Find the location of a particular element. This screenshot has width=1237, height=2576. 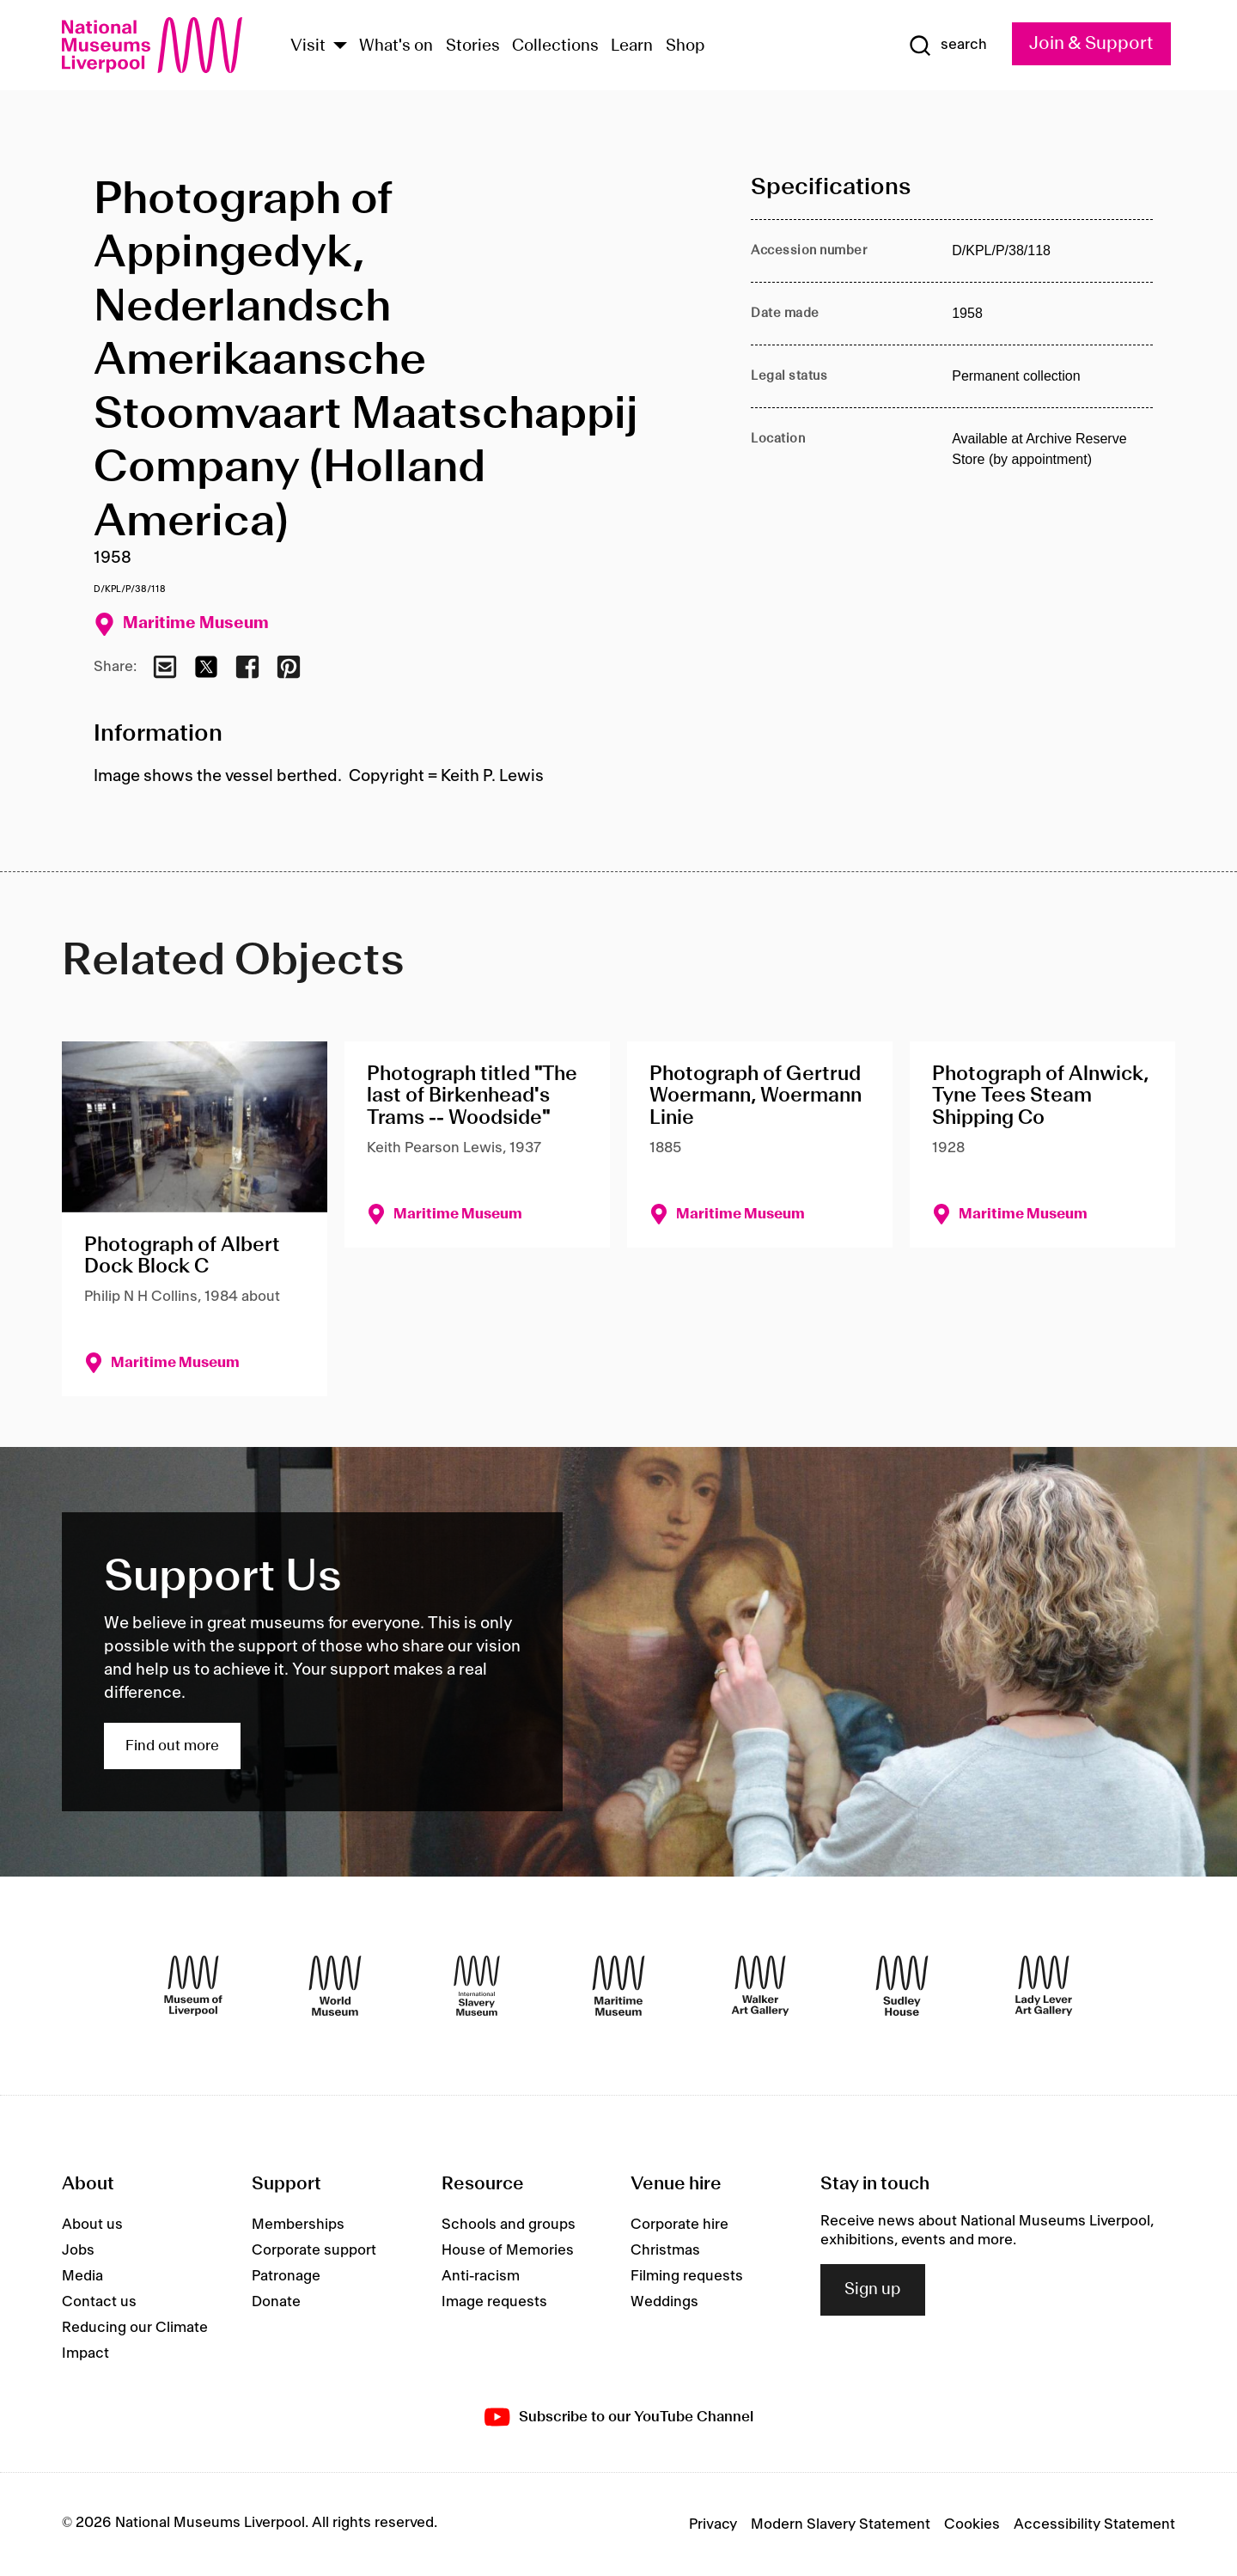

About us is located at coordinates (92, 2224).